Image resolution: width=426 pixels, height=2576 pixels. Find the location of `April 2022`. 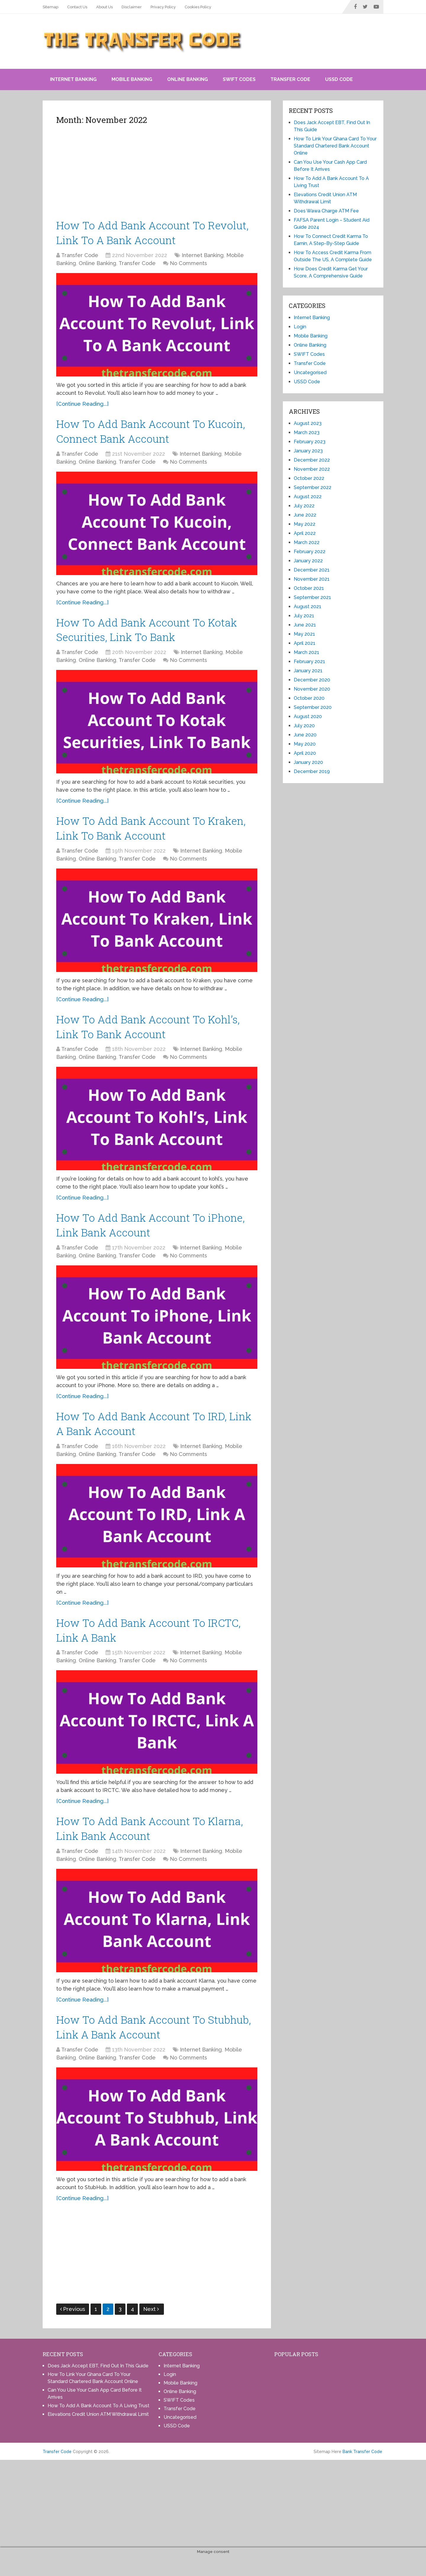

April 2022 is located at coordinates (305, 533).